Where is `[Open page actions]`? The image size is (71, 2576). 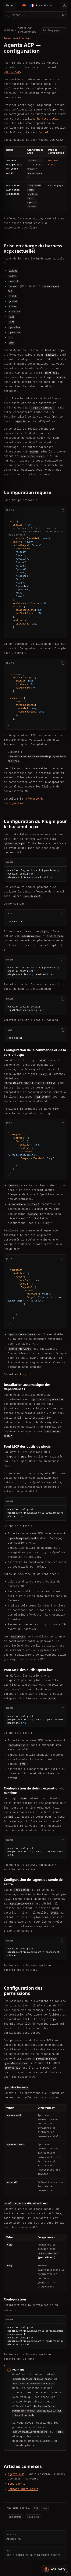 [Open page actions] is located at coordinates (64, 30).